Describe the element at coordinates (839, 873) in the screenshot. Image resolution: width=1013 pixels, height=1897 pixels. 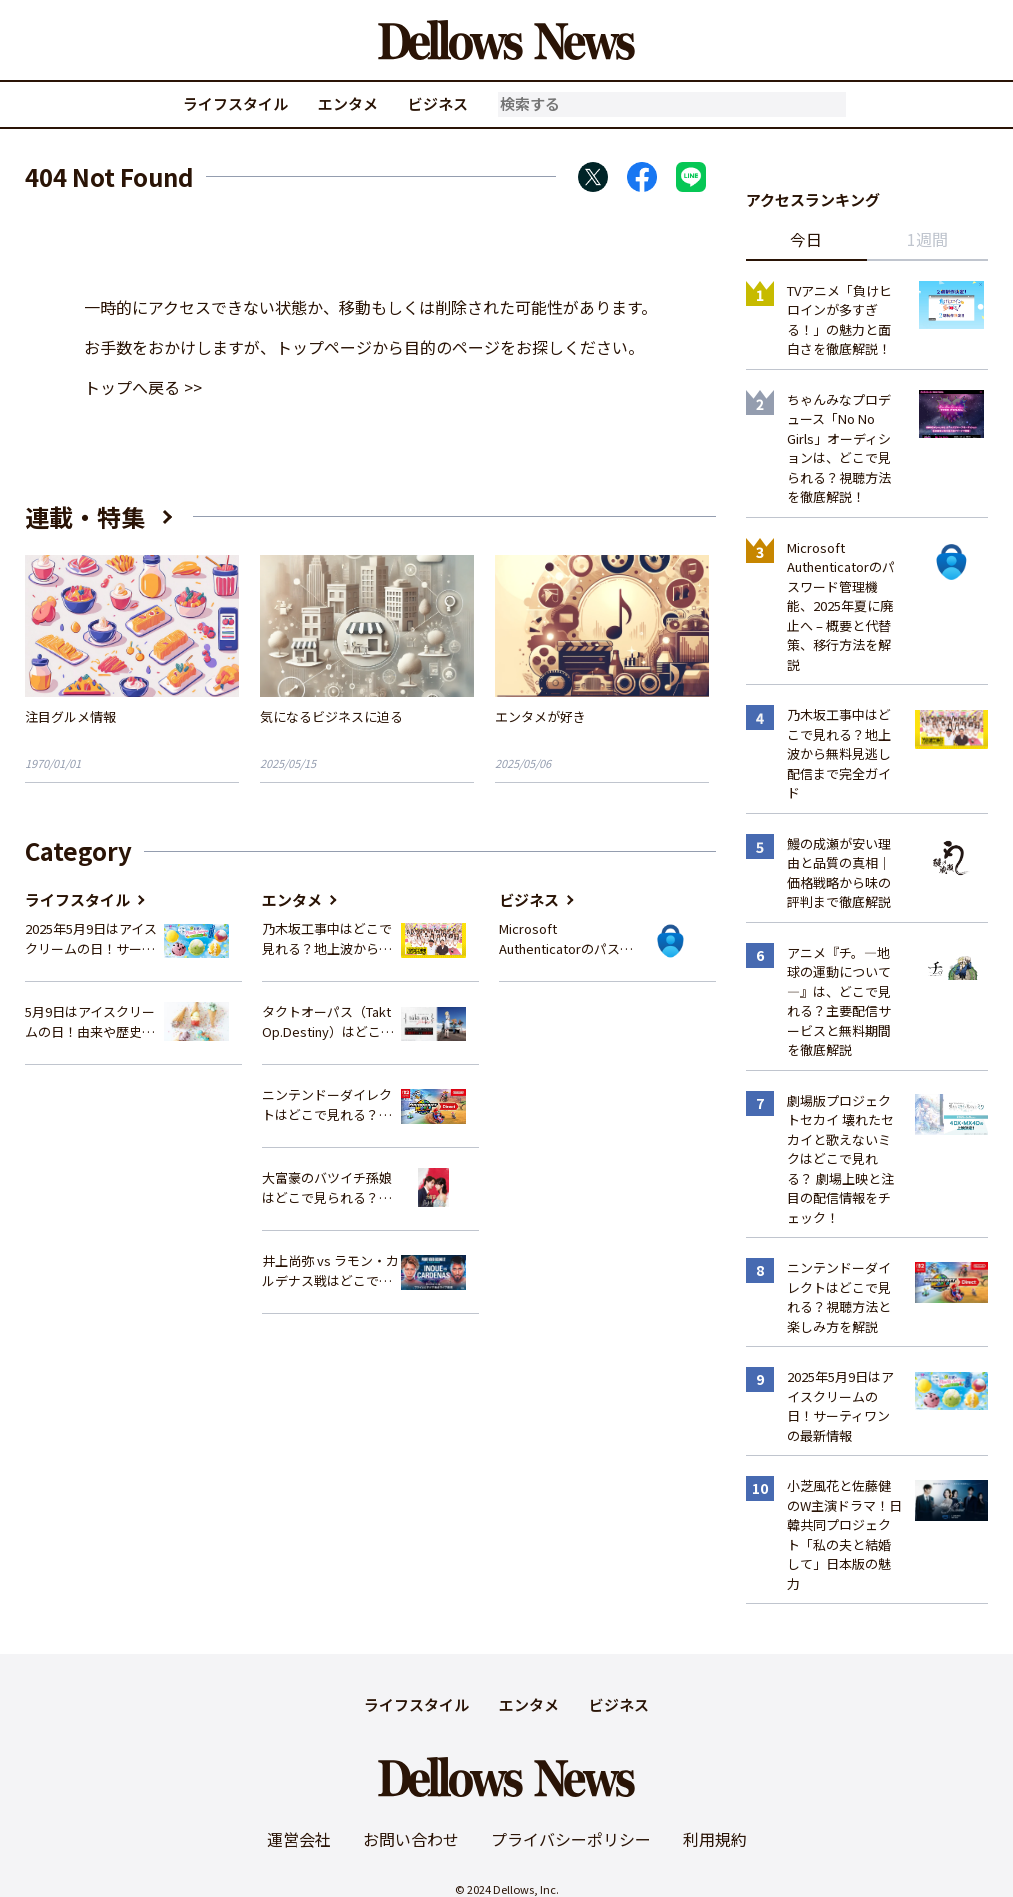
I see `鰻の成瀬が安い理由と品質の真相｜価格戦略から味の評判まで徹底解説` at that location.